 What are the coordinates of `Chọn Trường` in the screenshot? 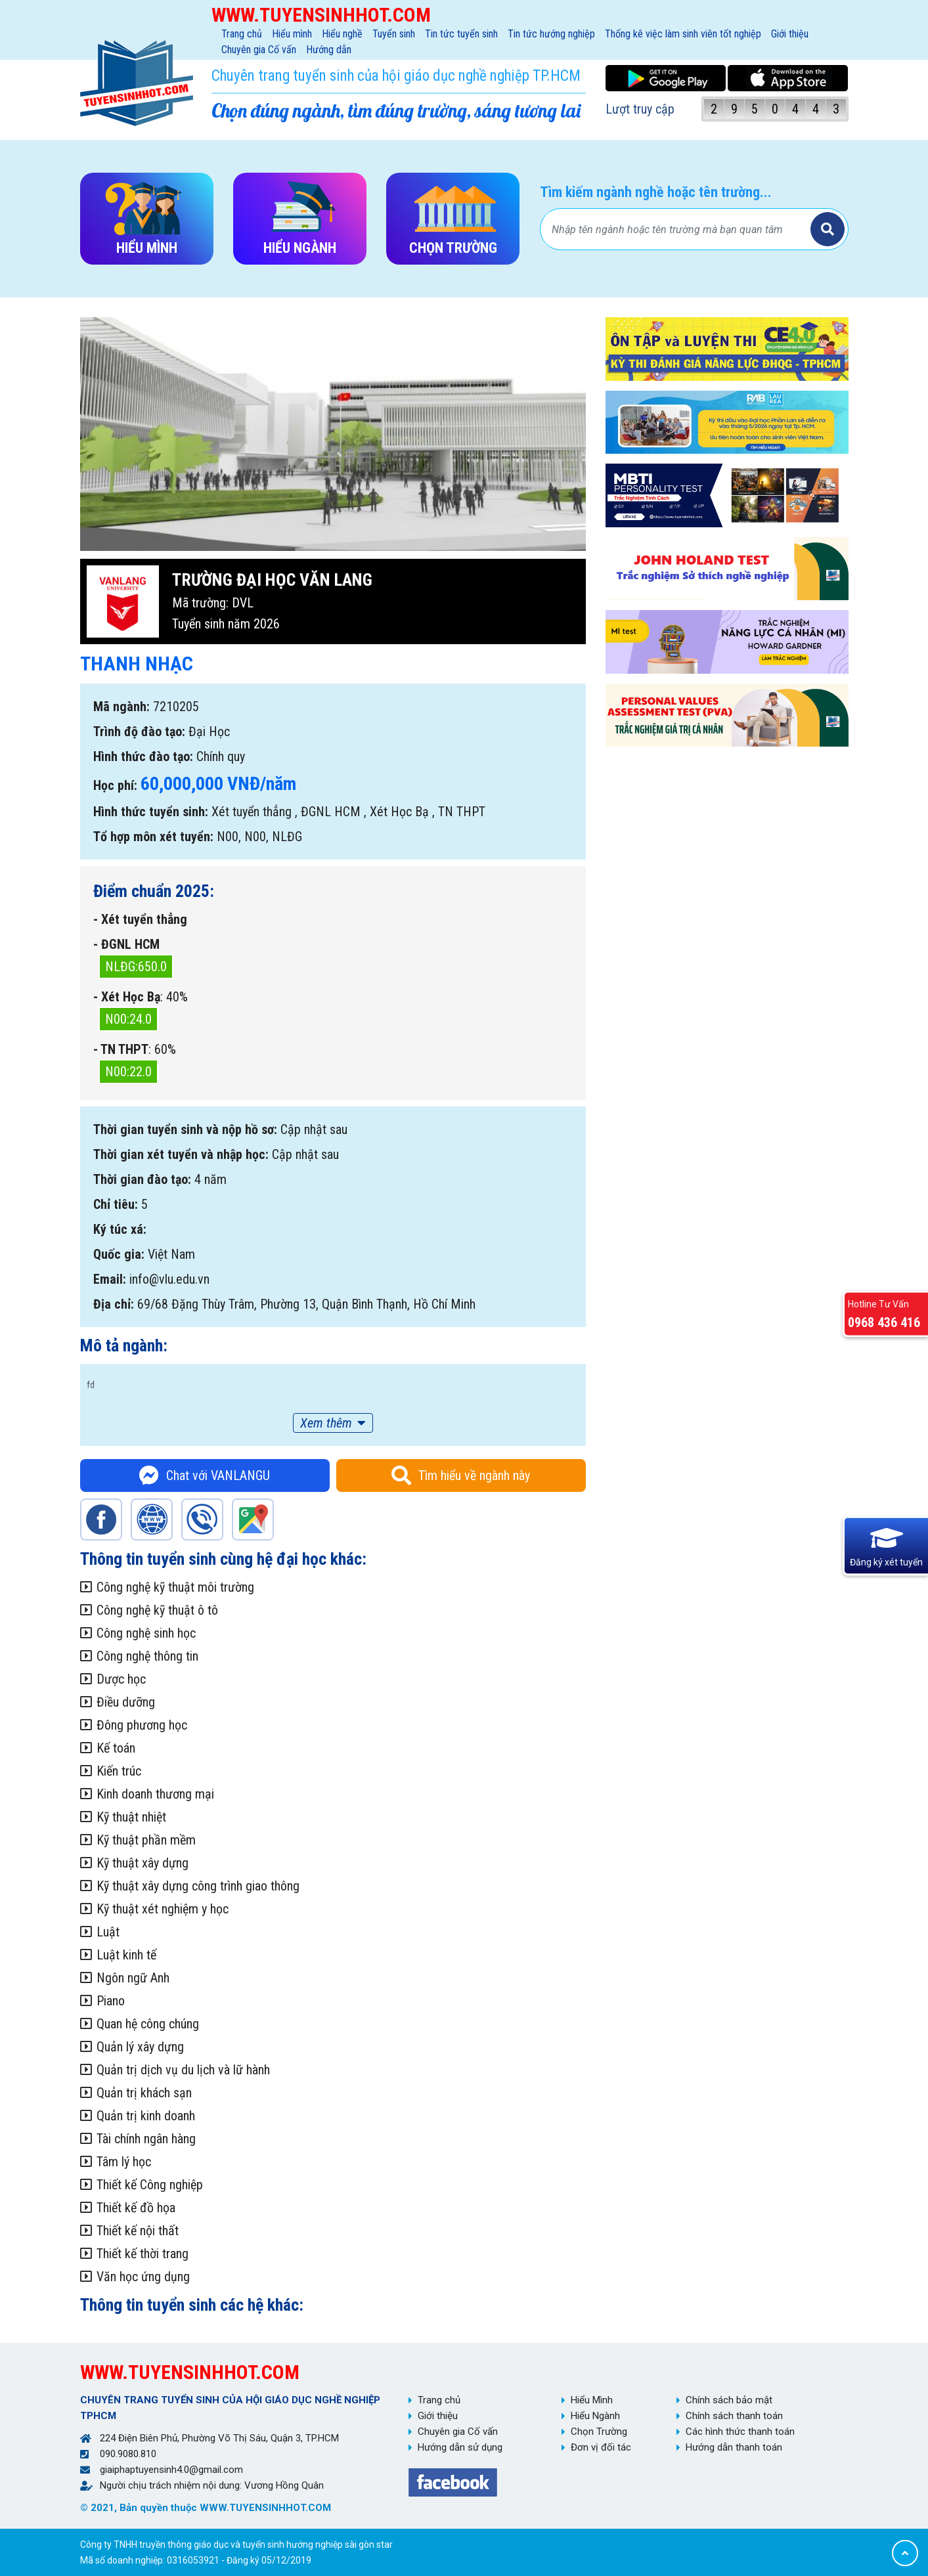 It's located at (599, 2431).